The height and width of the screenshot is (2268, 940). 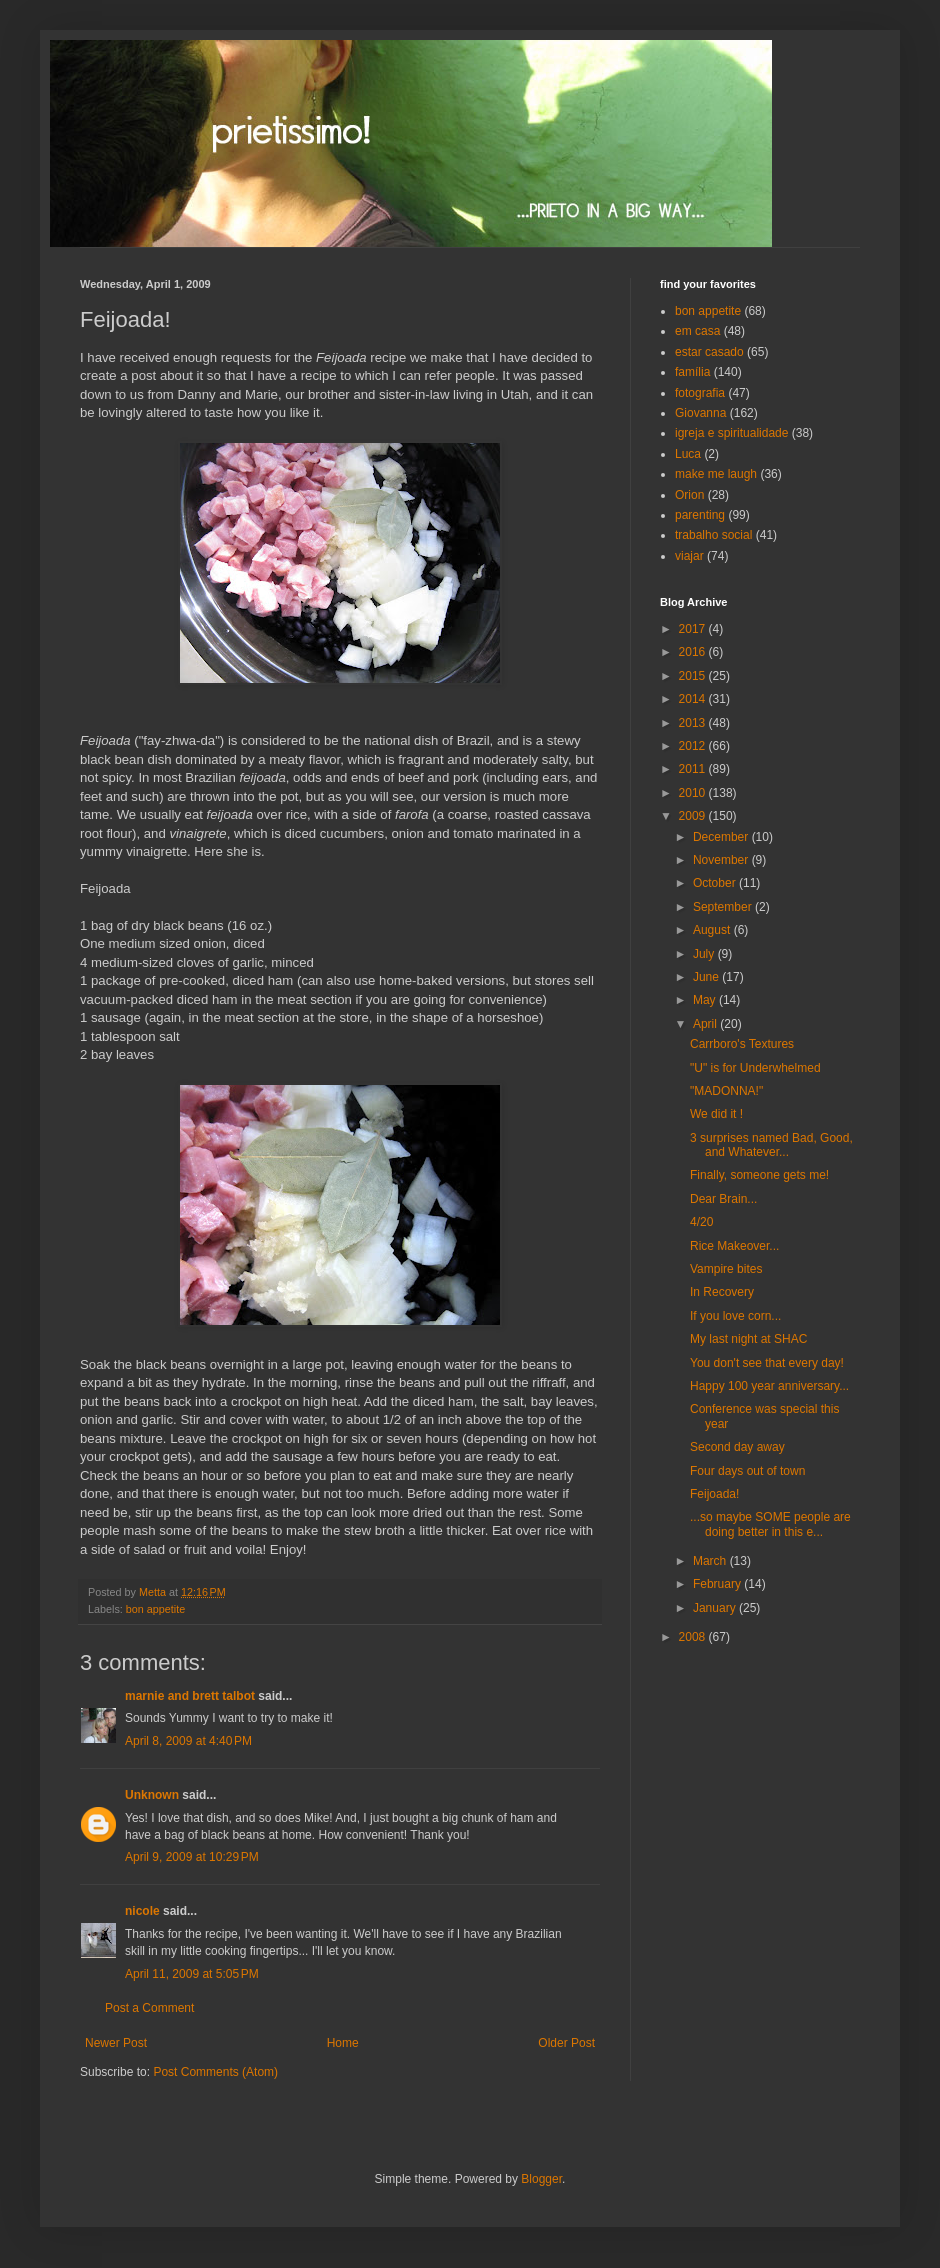 What do you see at coordinates (734, 1246) in the screenshot?
I see `Rice Makeover...` at bounding box center [734, 1246].